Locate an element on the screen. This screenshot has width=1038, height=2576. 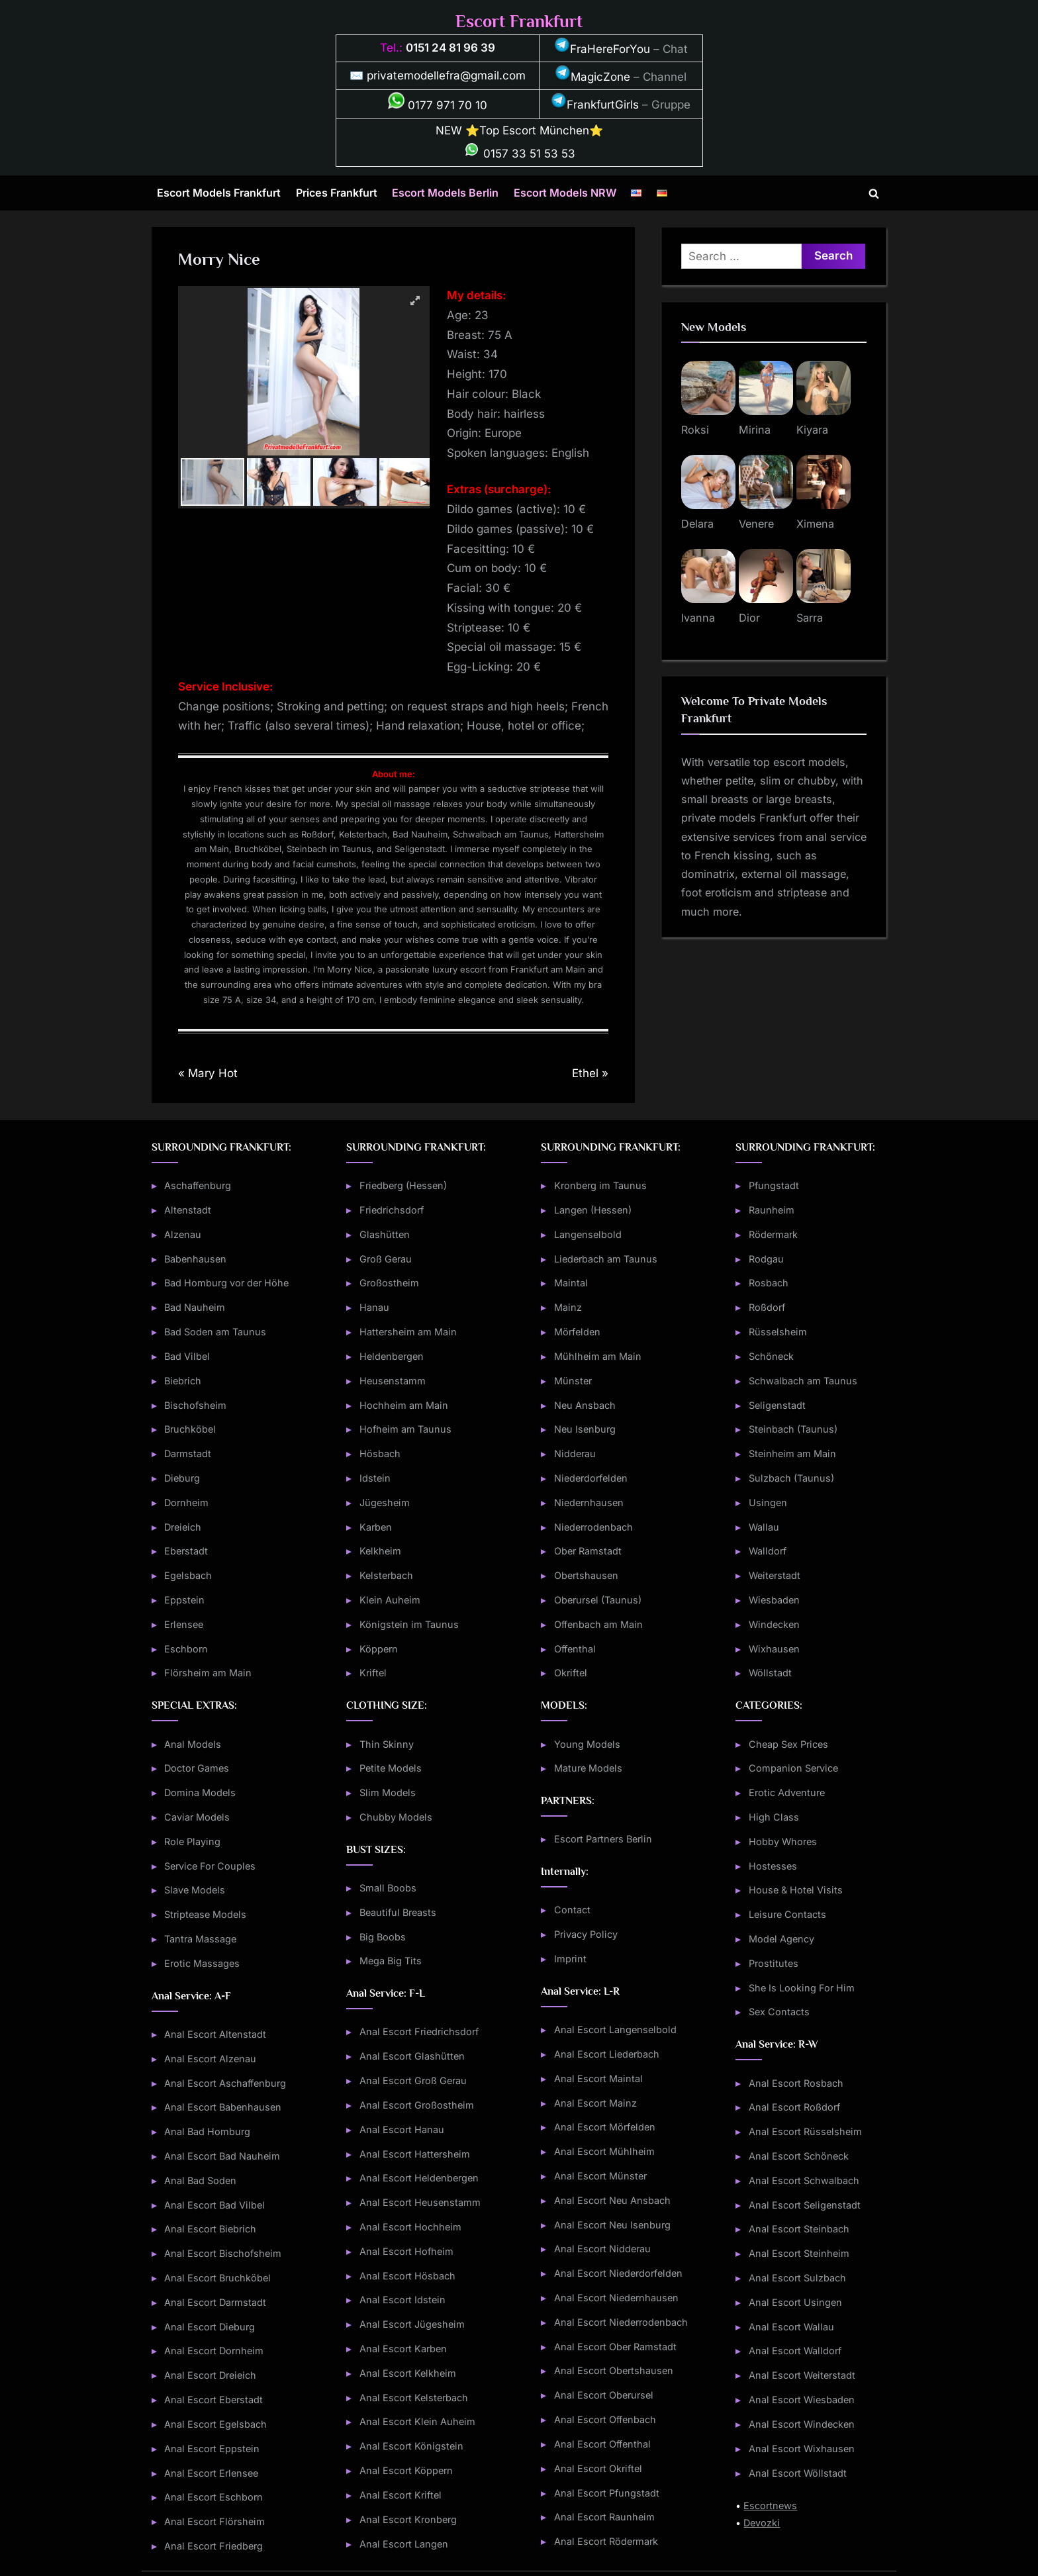
Steinheim am Main is located at coordinates (792, 1453).